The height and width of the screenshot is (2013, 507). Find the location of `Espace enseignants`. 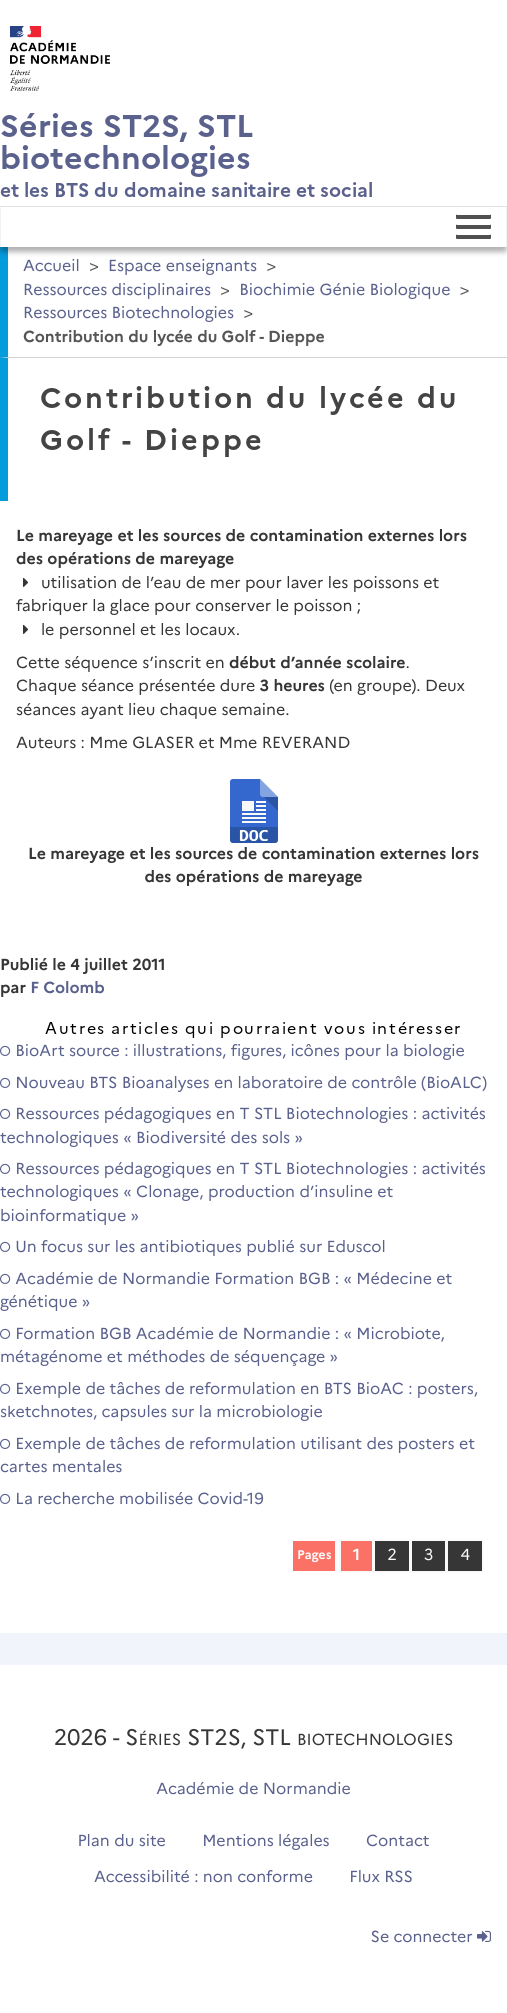

Espace enseignants is located at coordinates (182, 266).